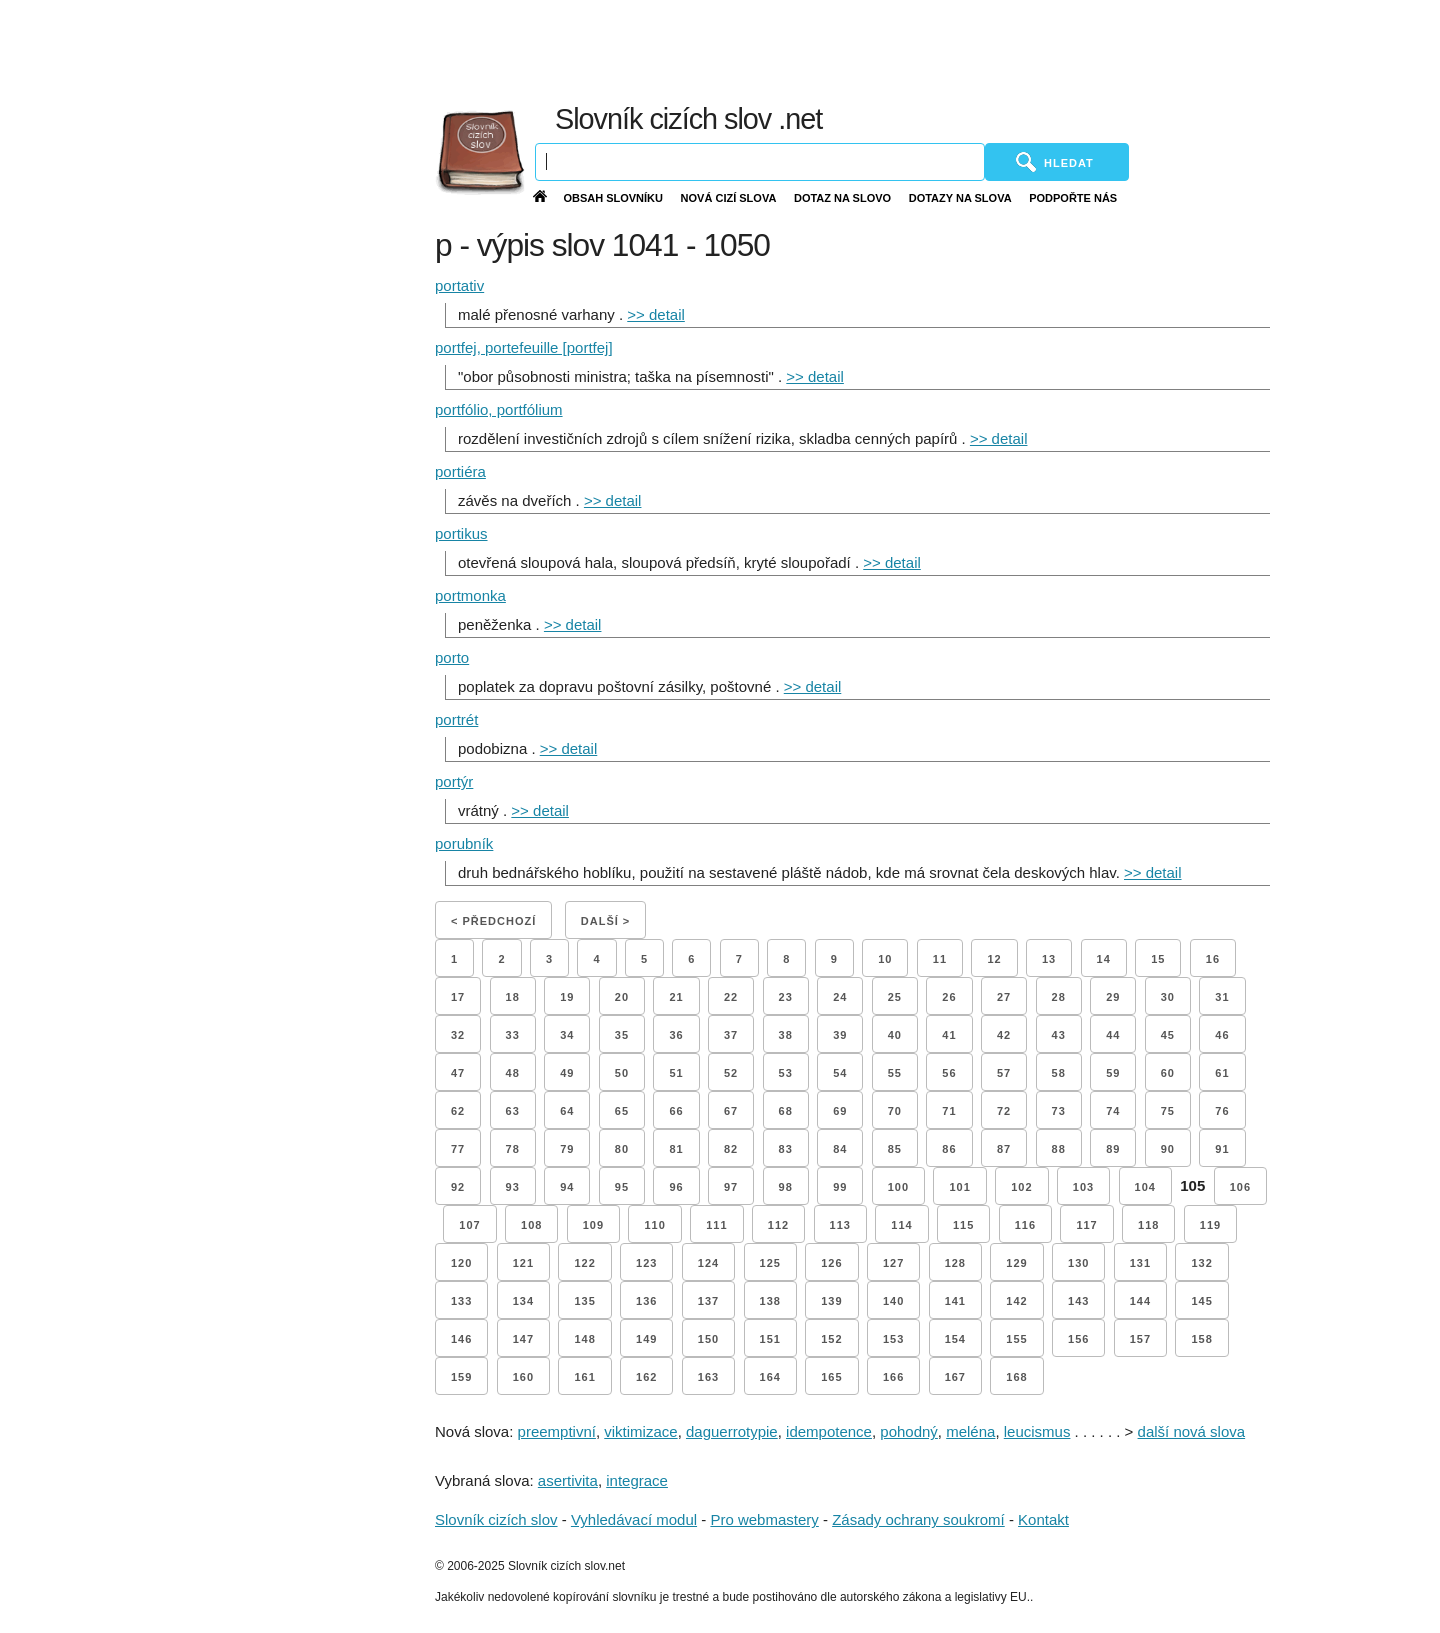 This screenshot has height=1633, width=1440. What do you see at coordinates (840, 1035) in the screenshot?
I see `39` at bounding box center [840, 1035].